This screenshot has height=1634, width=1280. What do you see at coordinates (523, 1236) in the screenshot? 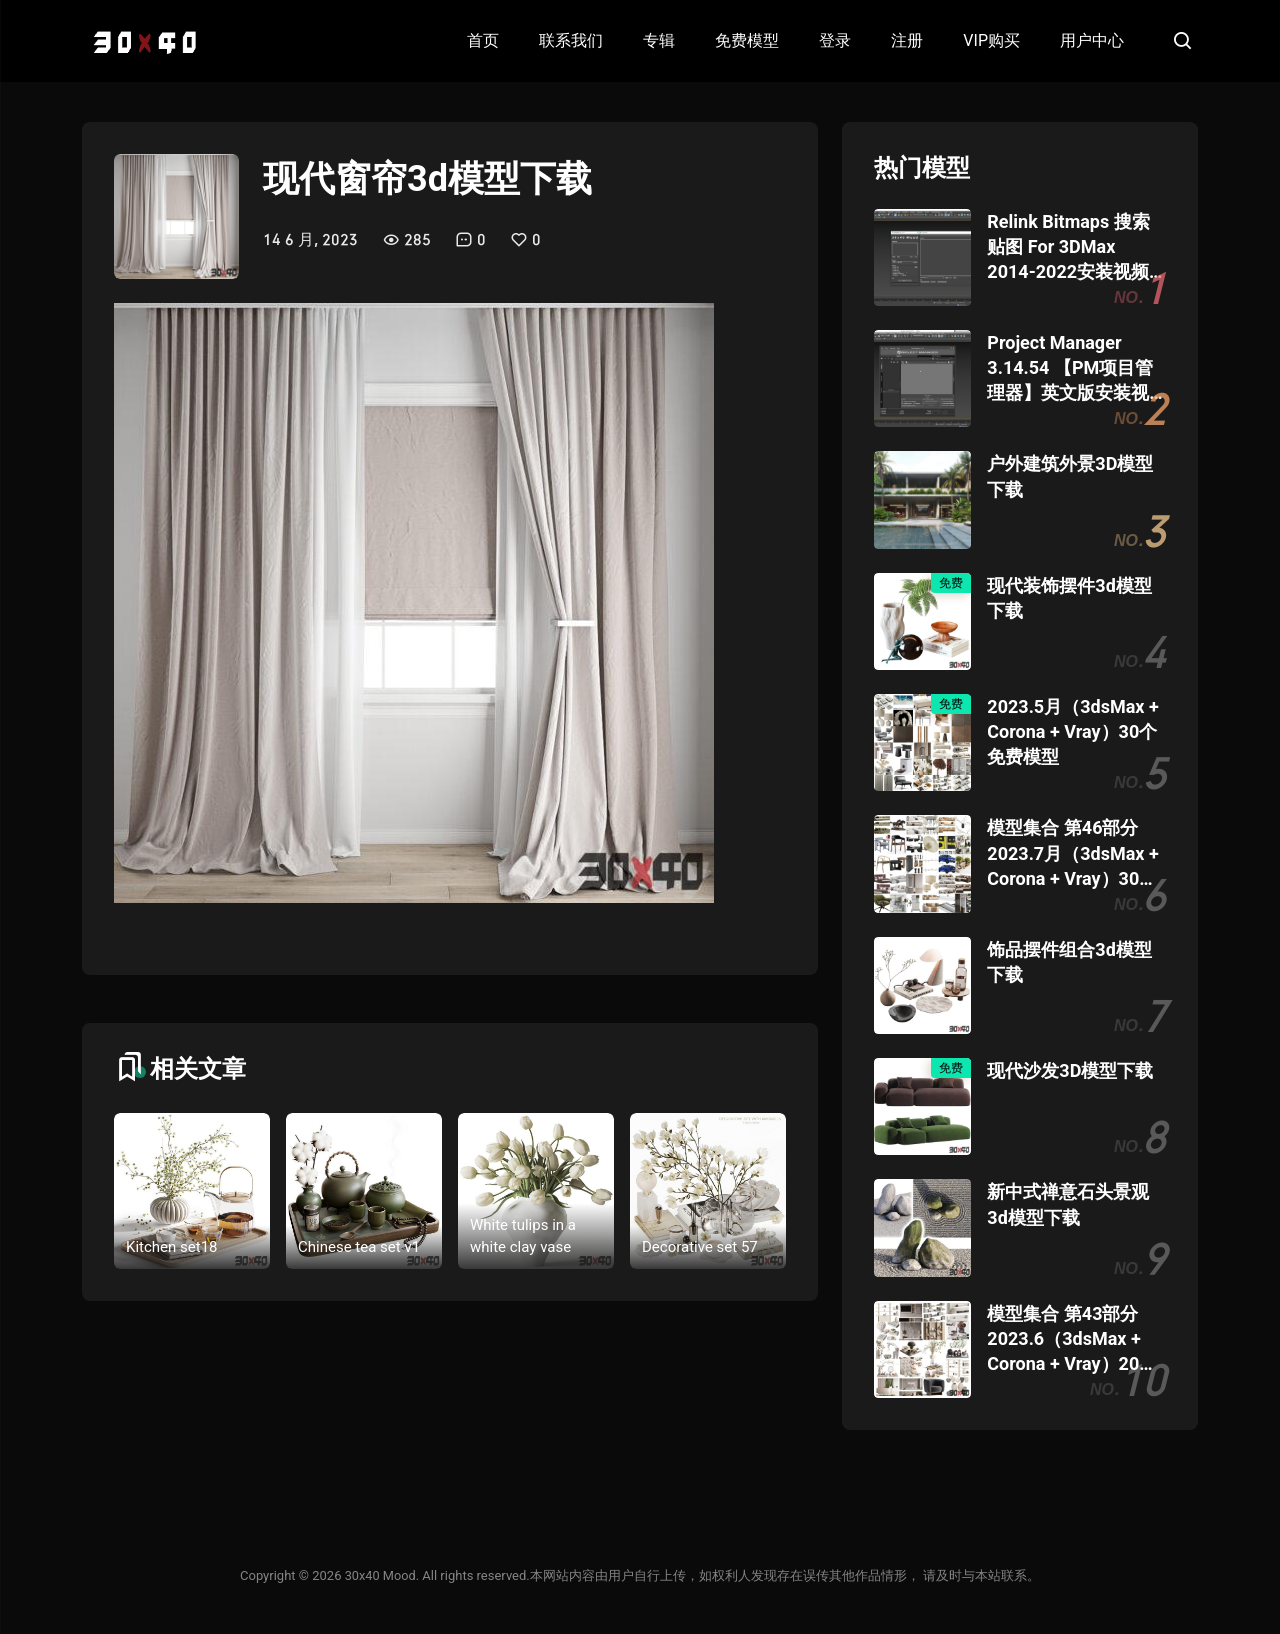
I see `White tulips in a white clay vase` at bounding box center [523, 1236].